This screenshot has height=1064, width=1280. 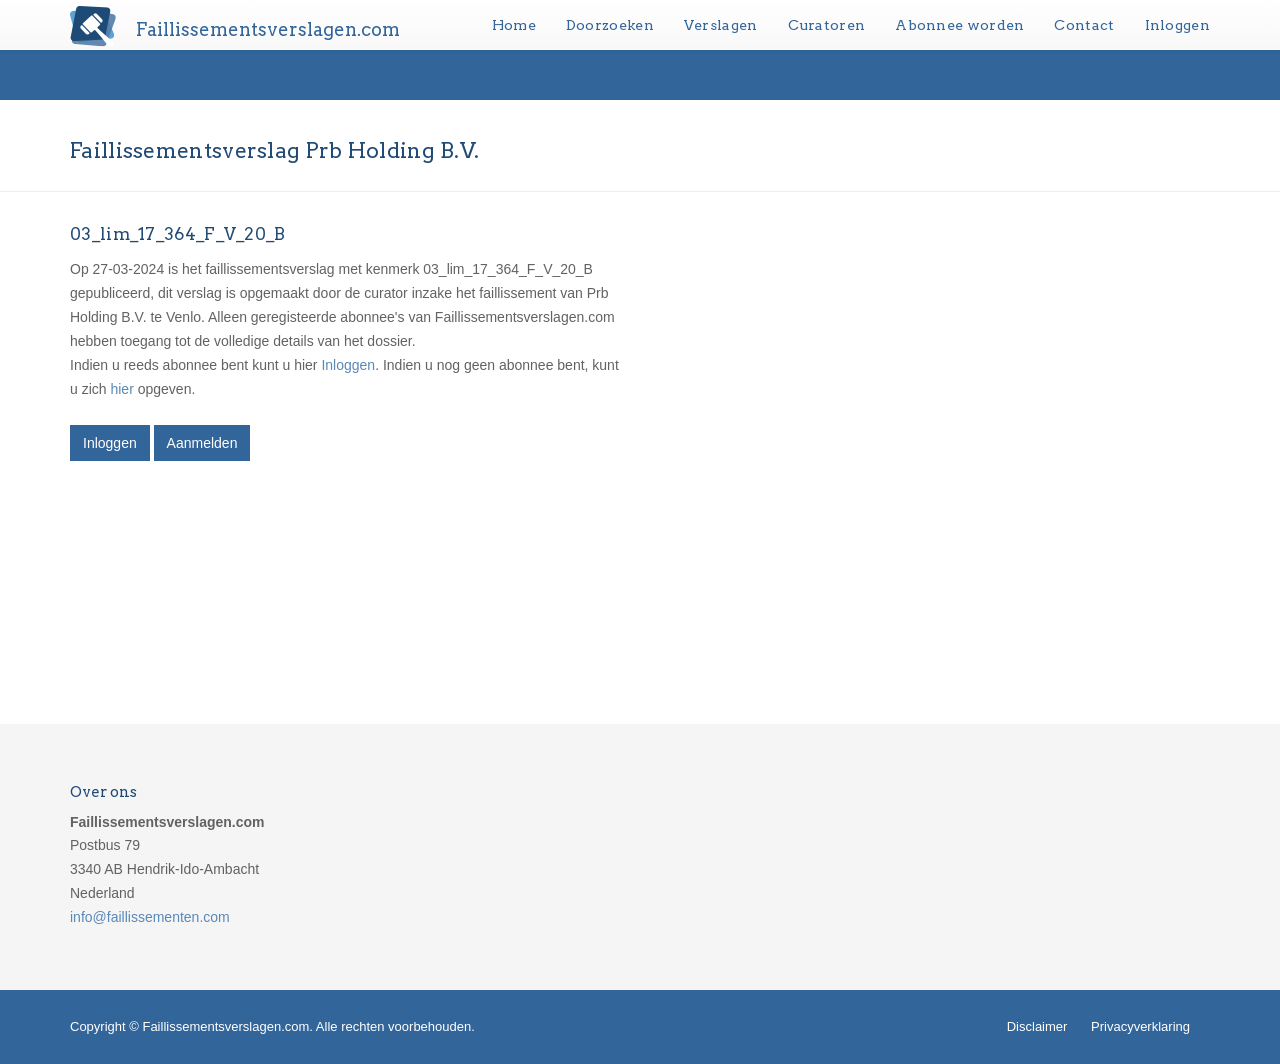 What do you see at coordinates (1037, 1026) in the screenshot?
I see `Disclaimer` at bounding box center [1037, 1026].